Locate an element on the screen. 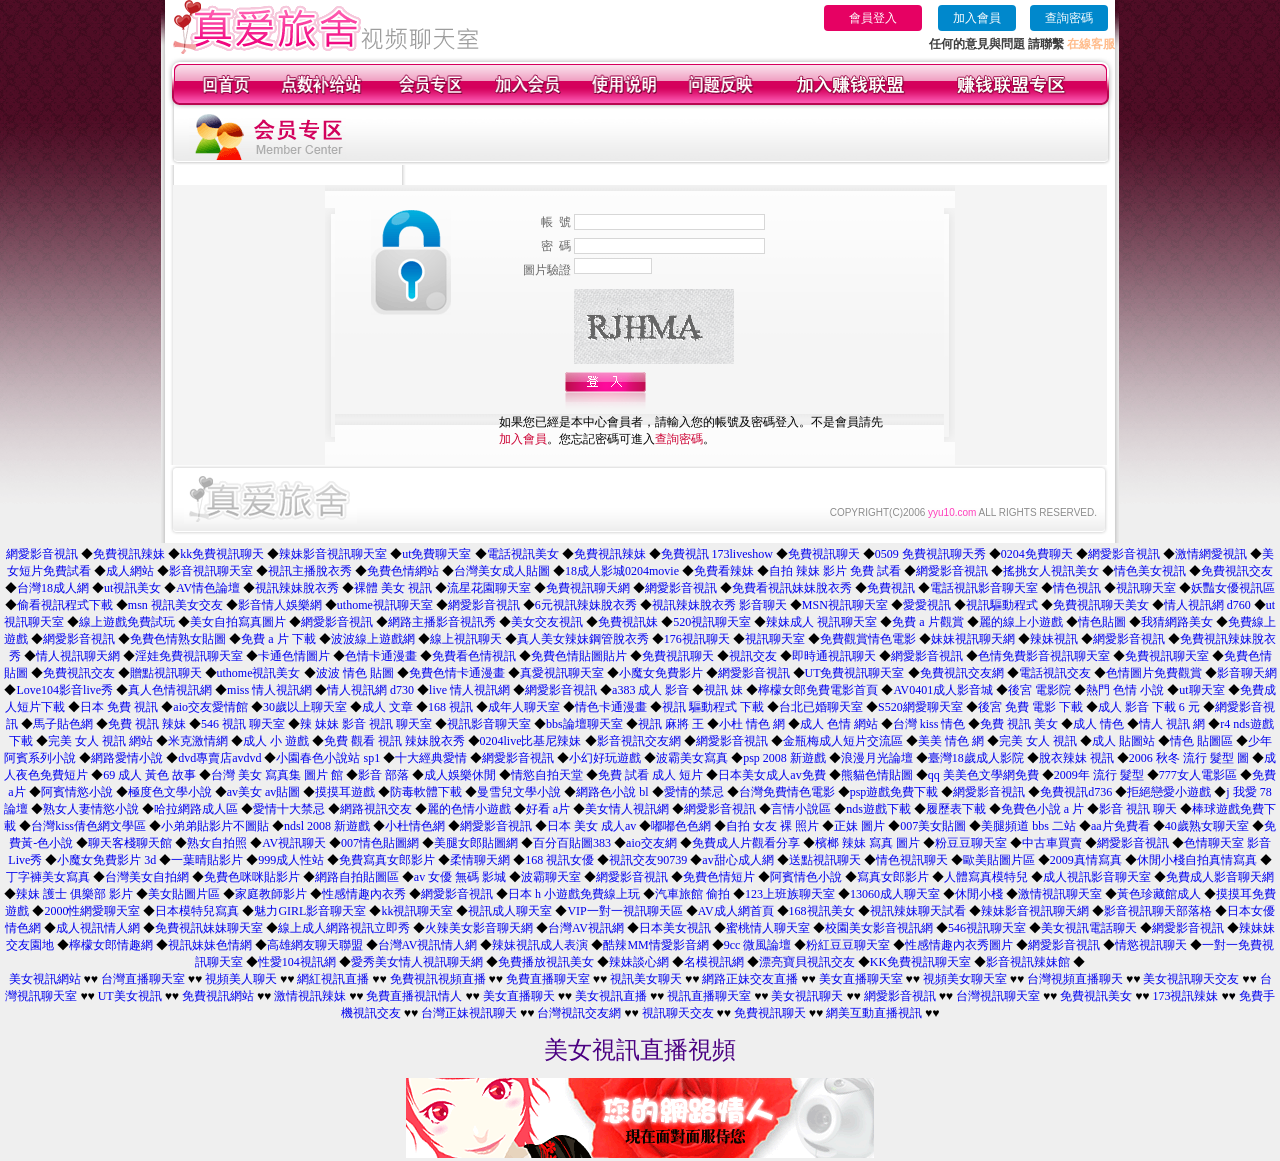 This screenshot has width=1280, height=1161. 後宮 電影院 is located at coordinates (1039, 690).